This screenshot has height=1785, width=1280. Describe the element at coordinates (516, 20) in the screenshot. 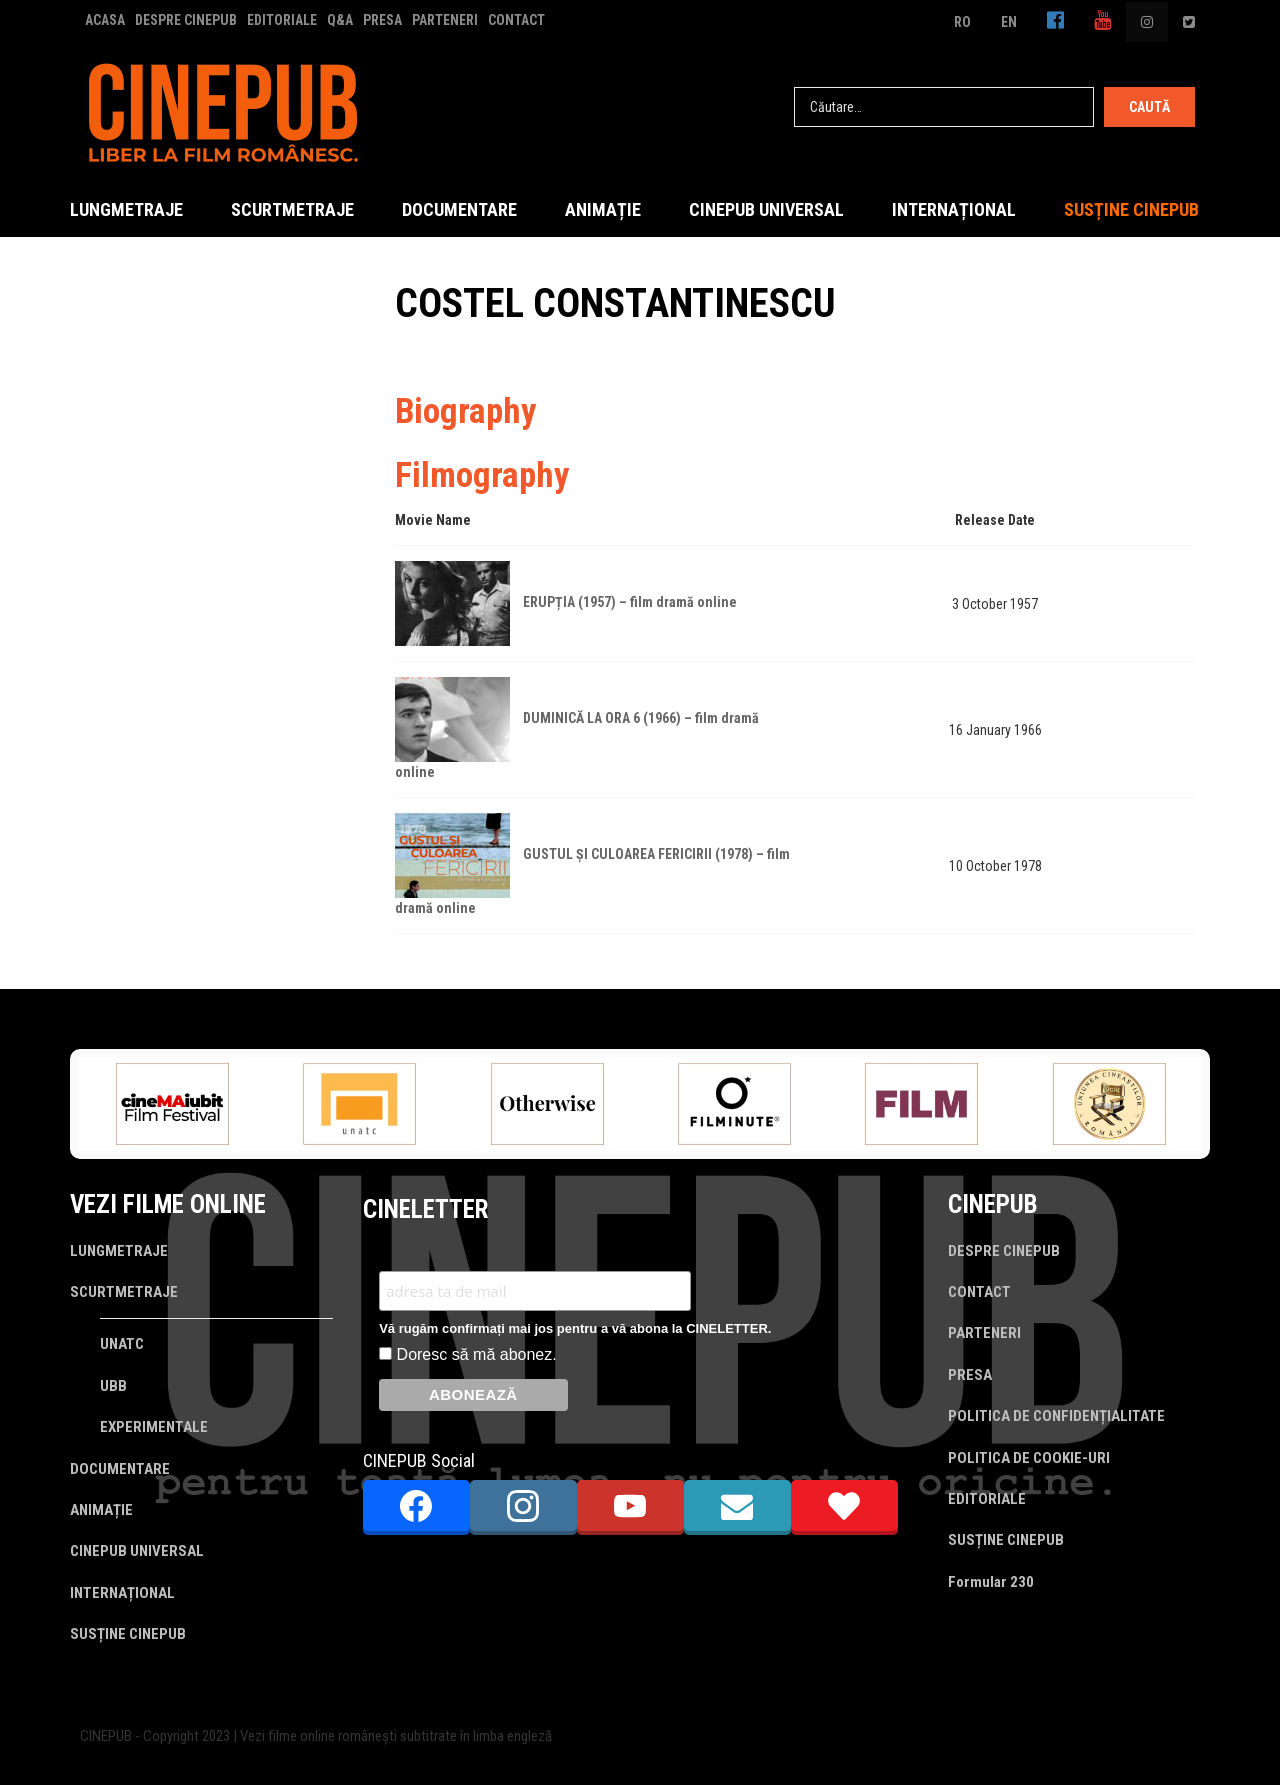

I see `CONTACT` at that location.